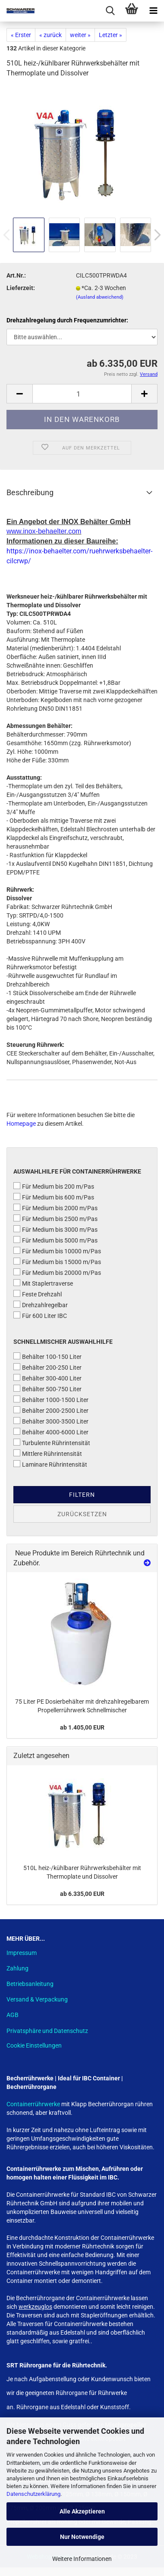 This screenshot has height=2576, width=164. What do you see at coordinates (82, 2511) in the screenshot?
I see `Alle Akzeptieren` at bounding box center [82, 2511].